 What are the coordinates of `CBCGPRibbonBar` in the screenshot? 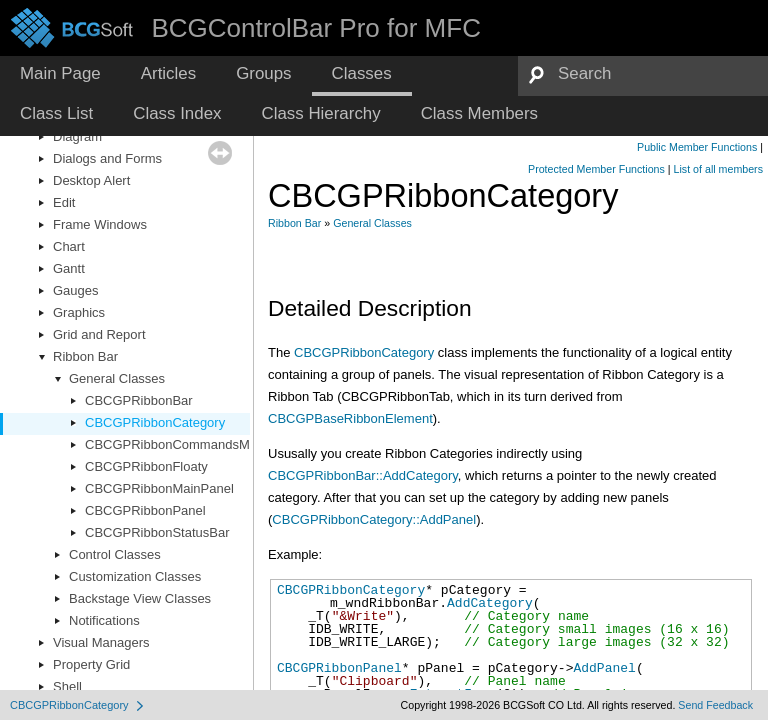 It's located at (139, 400).